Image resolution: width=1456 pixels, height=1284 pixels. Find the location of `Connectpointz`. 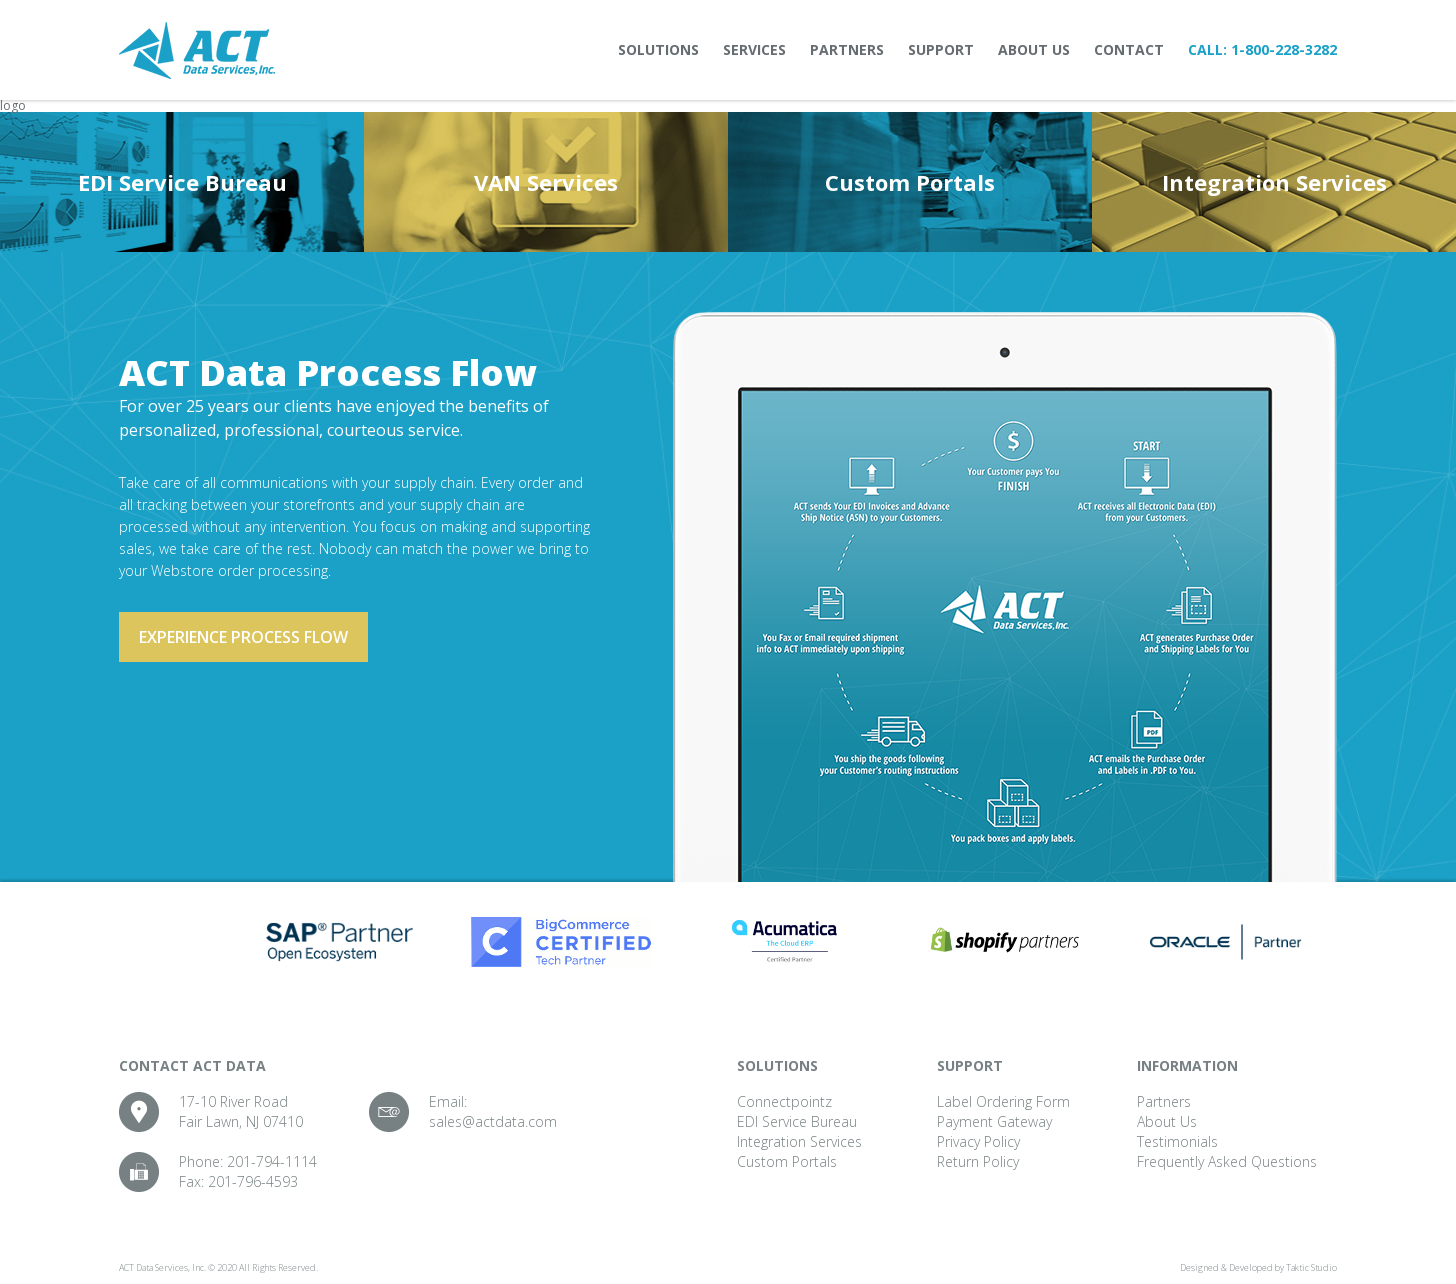

Connectpointz is located at coordinates (784, 1101).